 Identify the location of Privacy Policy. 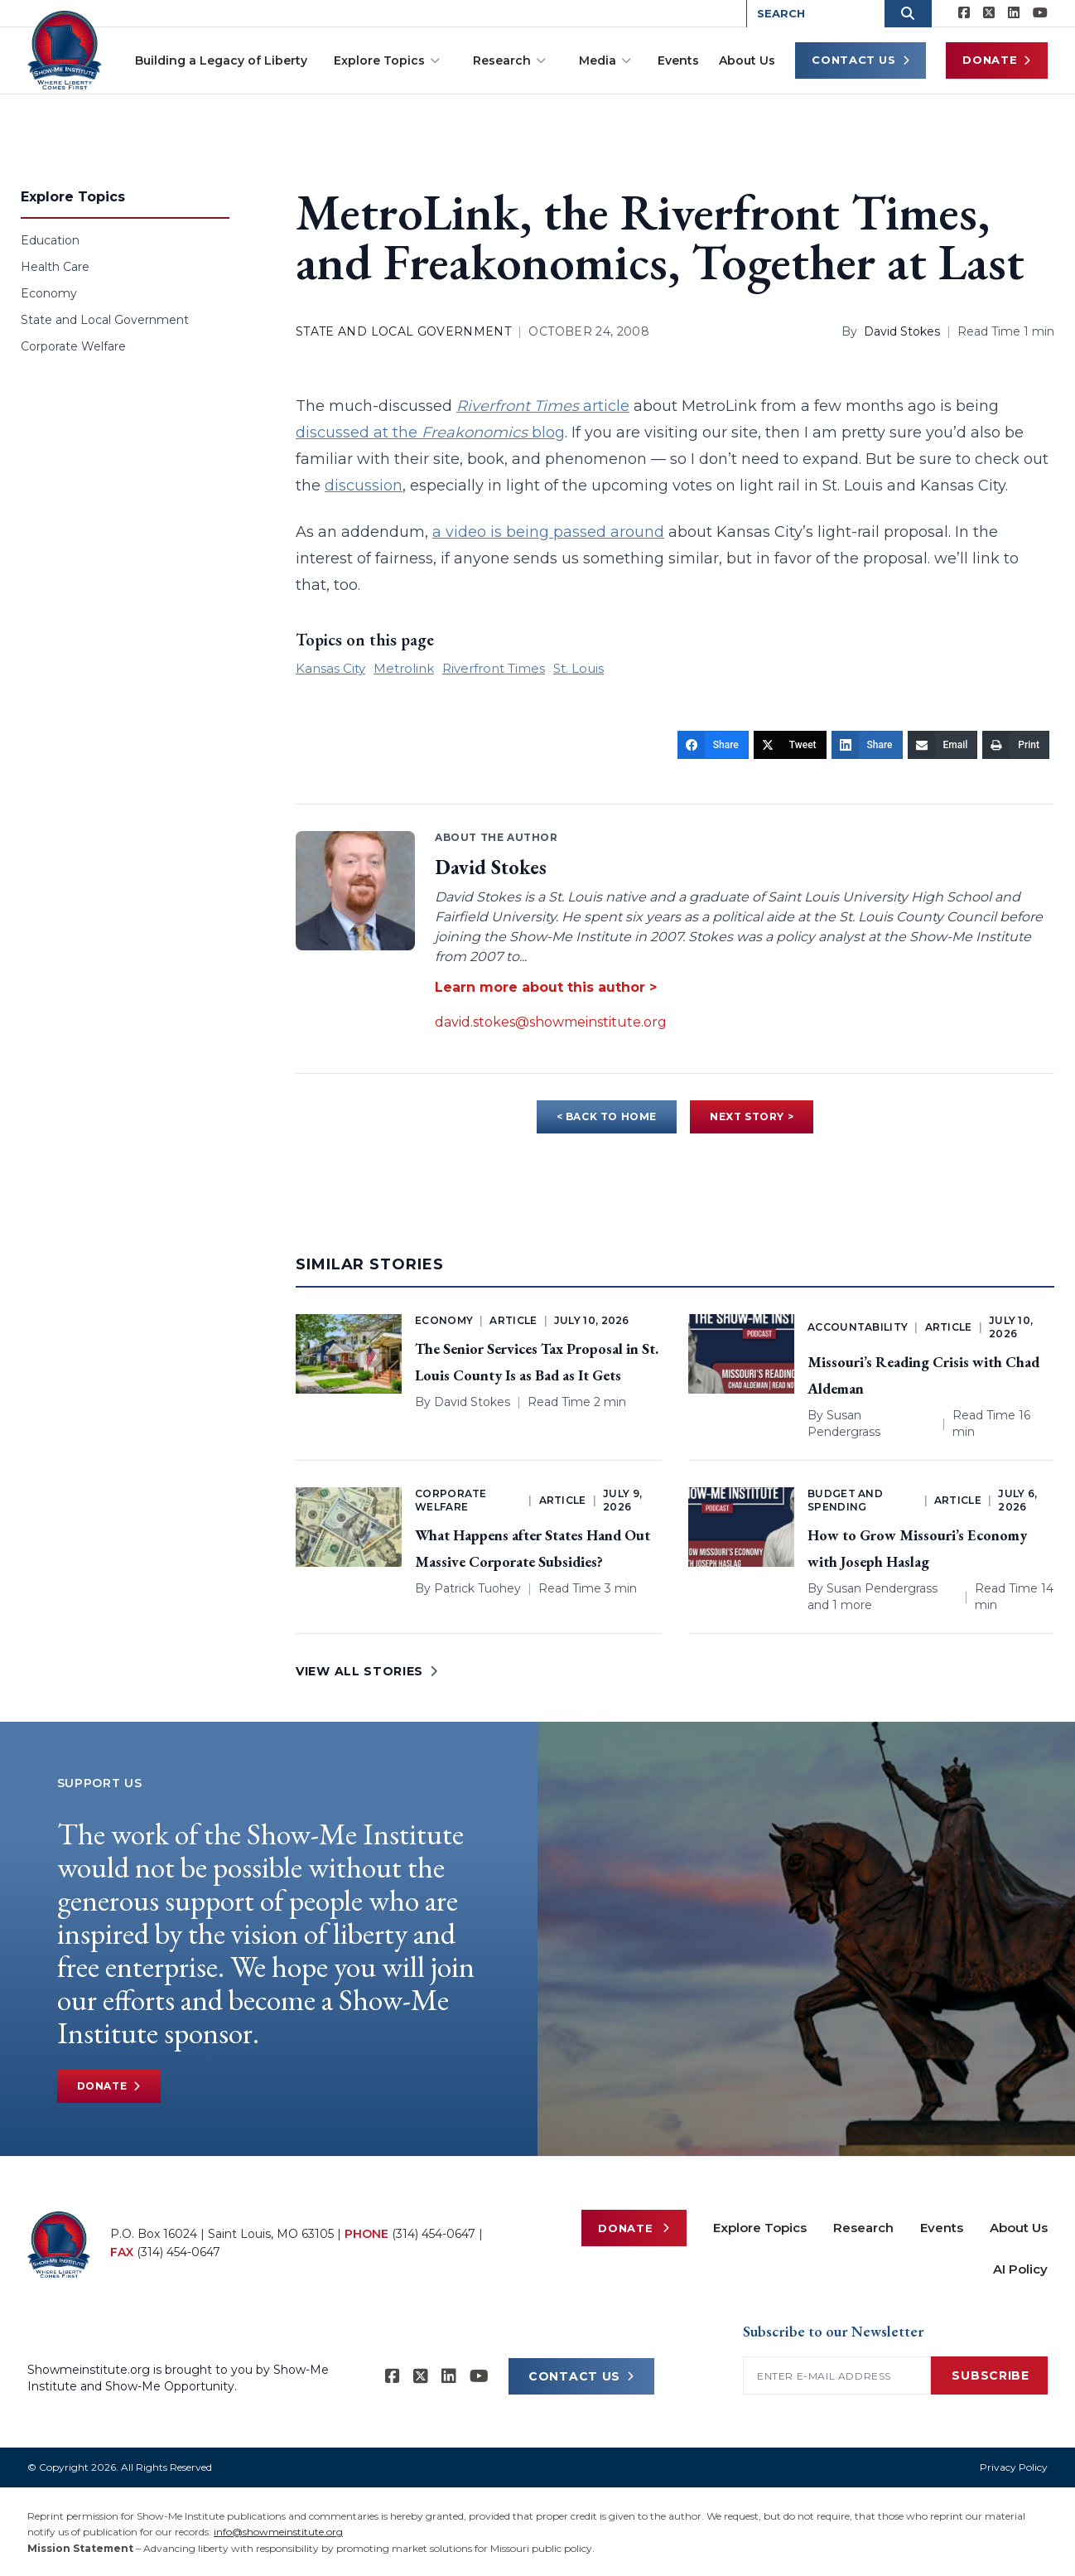
(1014, 2467).